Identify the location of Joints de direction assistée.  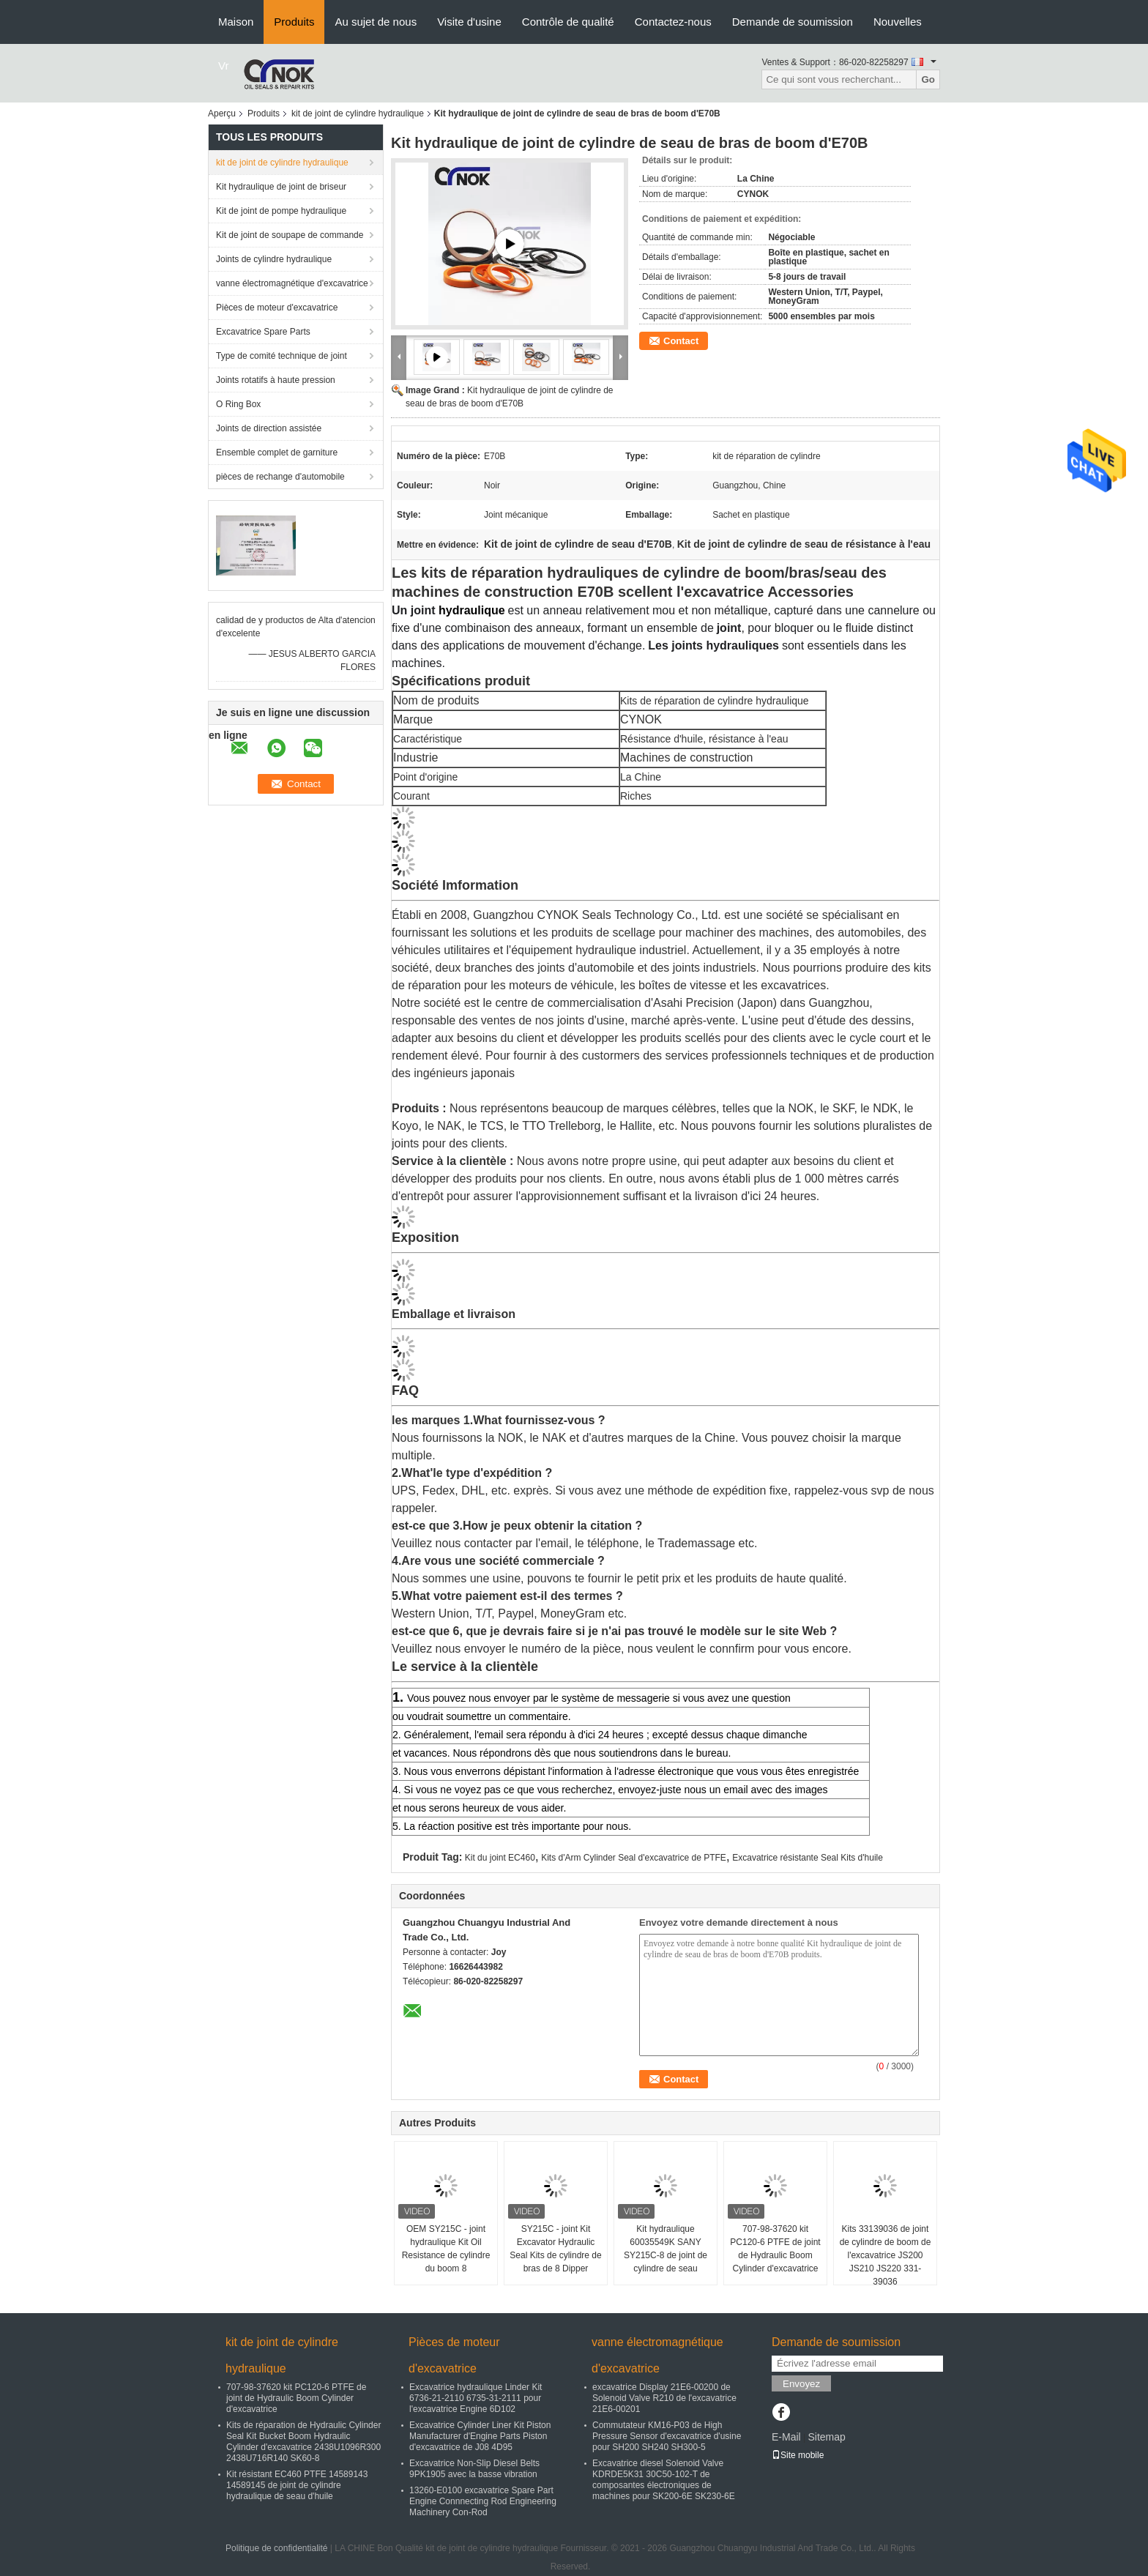
(268, 428).